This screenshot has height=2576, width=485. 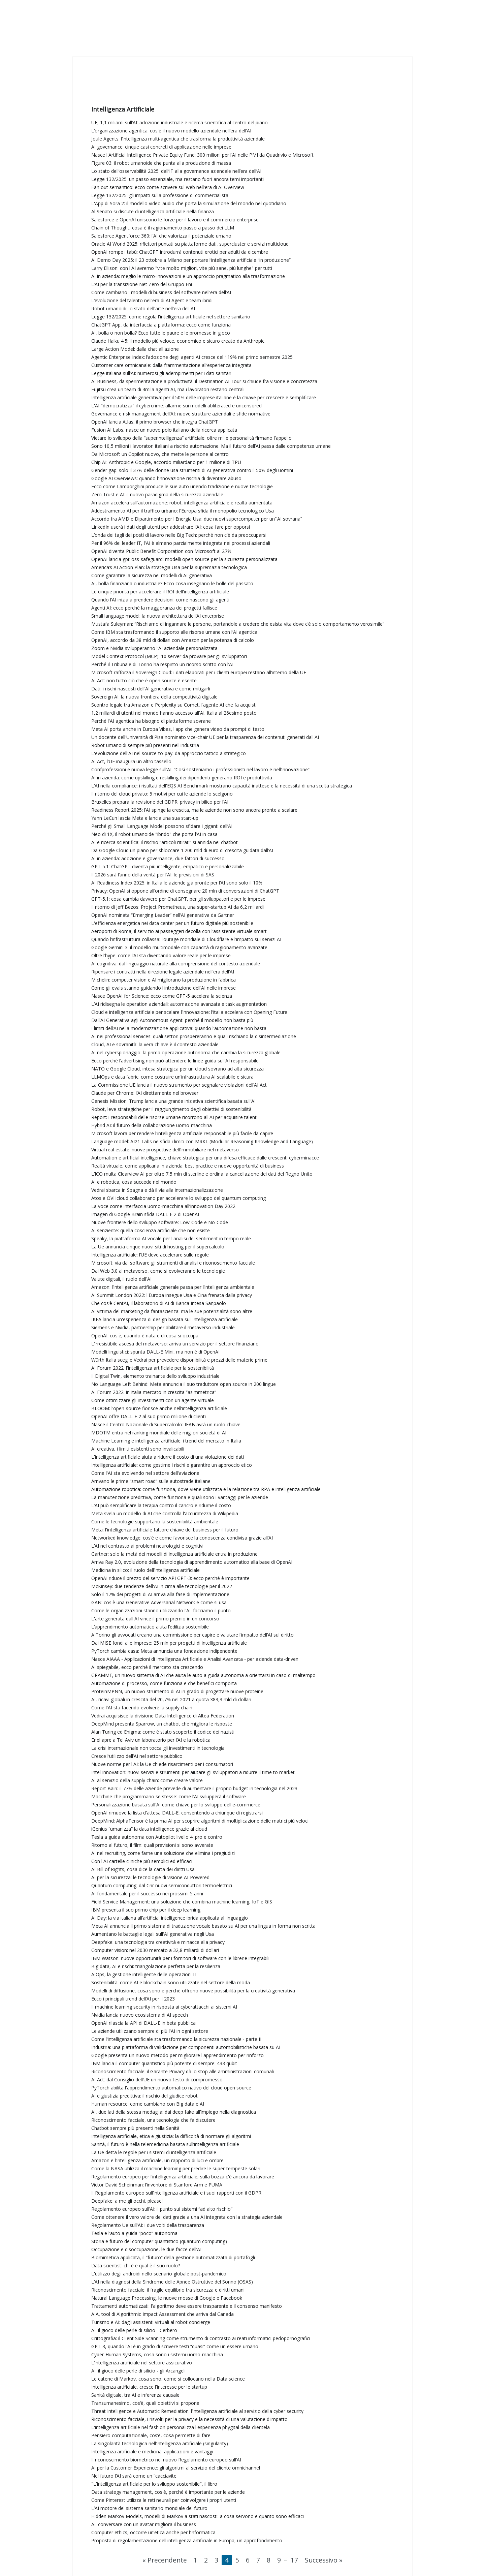 I want to click on L'intelligenza artificiale nel fashion personalizza l'esperienza phygital della clientela, so click(x=180, y=2427).